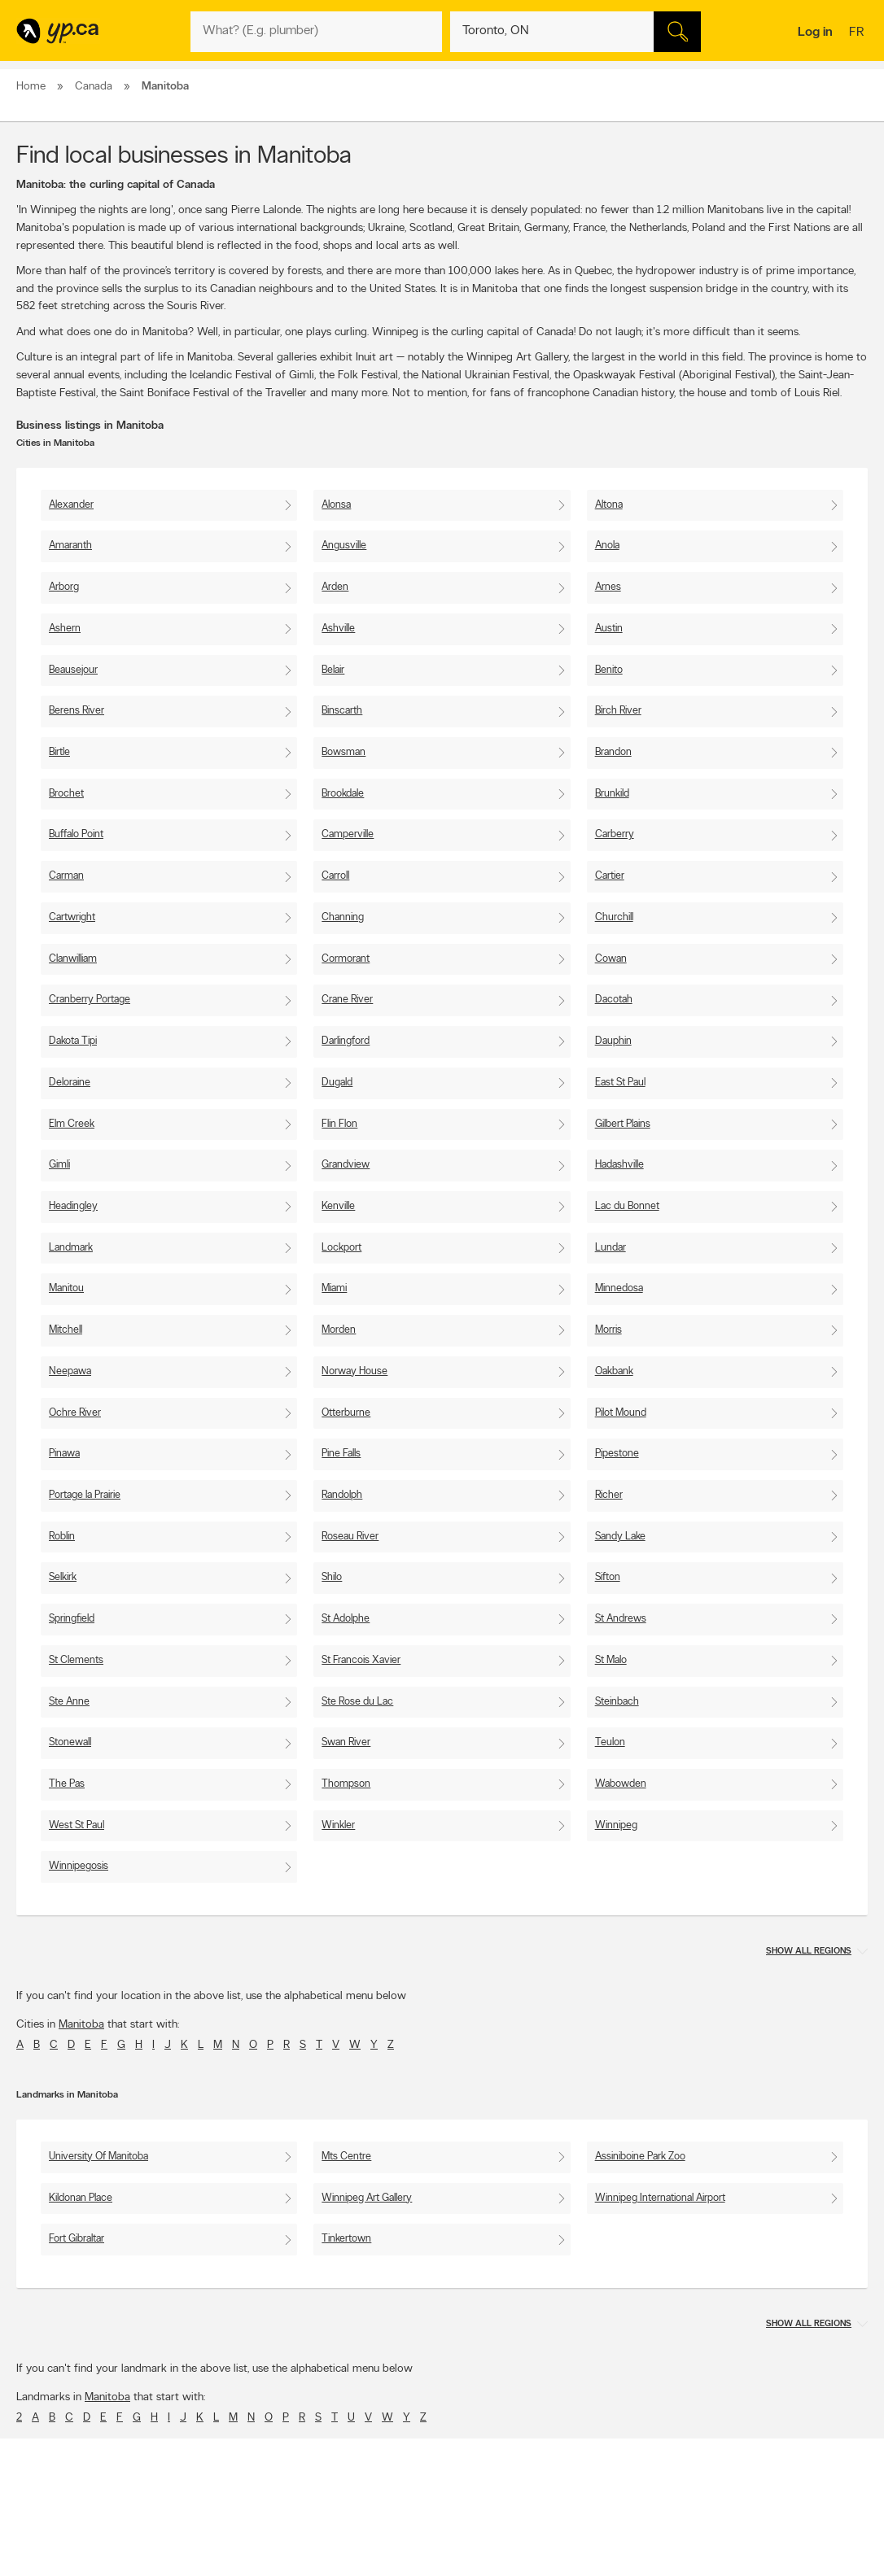 Image resolution: width=884 pixels, height=2576 pixels. Describe the element at coordinates (584, 2567) in the screenshot. I see `Facebook fan page` at that location.